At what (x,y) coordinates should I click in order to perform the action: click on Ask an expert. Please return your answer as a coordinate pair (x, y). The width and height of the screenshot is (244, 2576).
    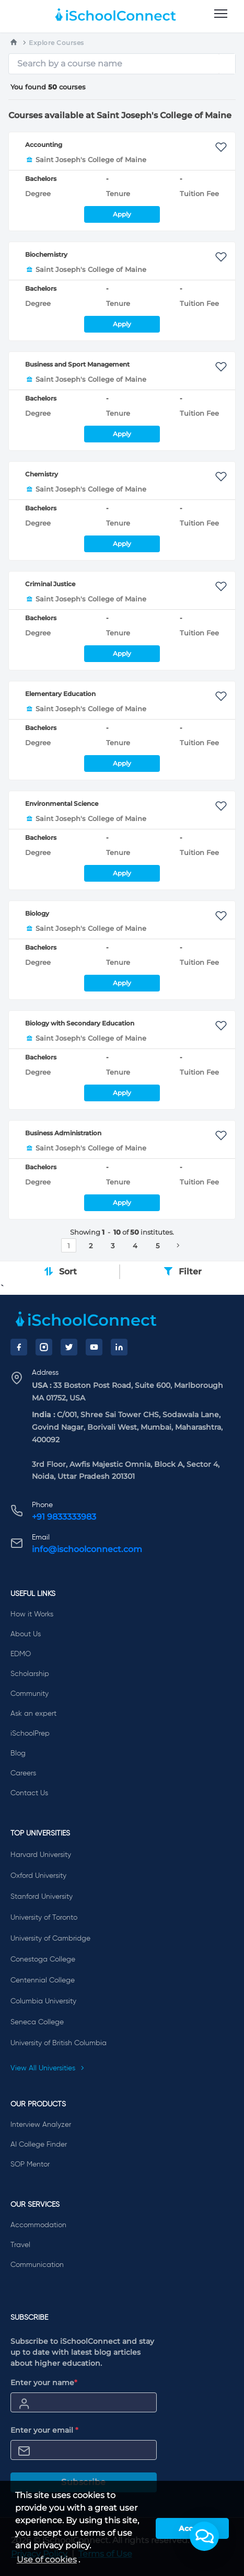
    Looking at the image, I should click on (33, 1713).